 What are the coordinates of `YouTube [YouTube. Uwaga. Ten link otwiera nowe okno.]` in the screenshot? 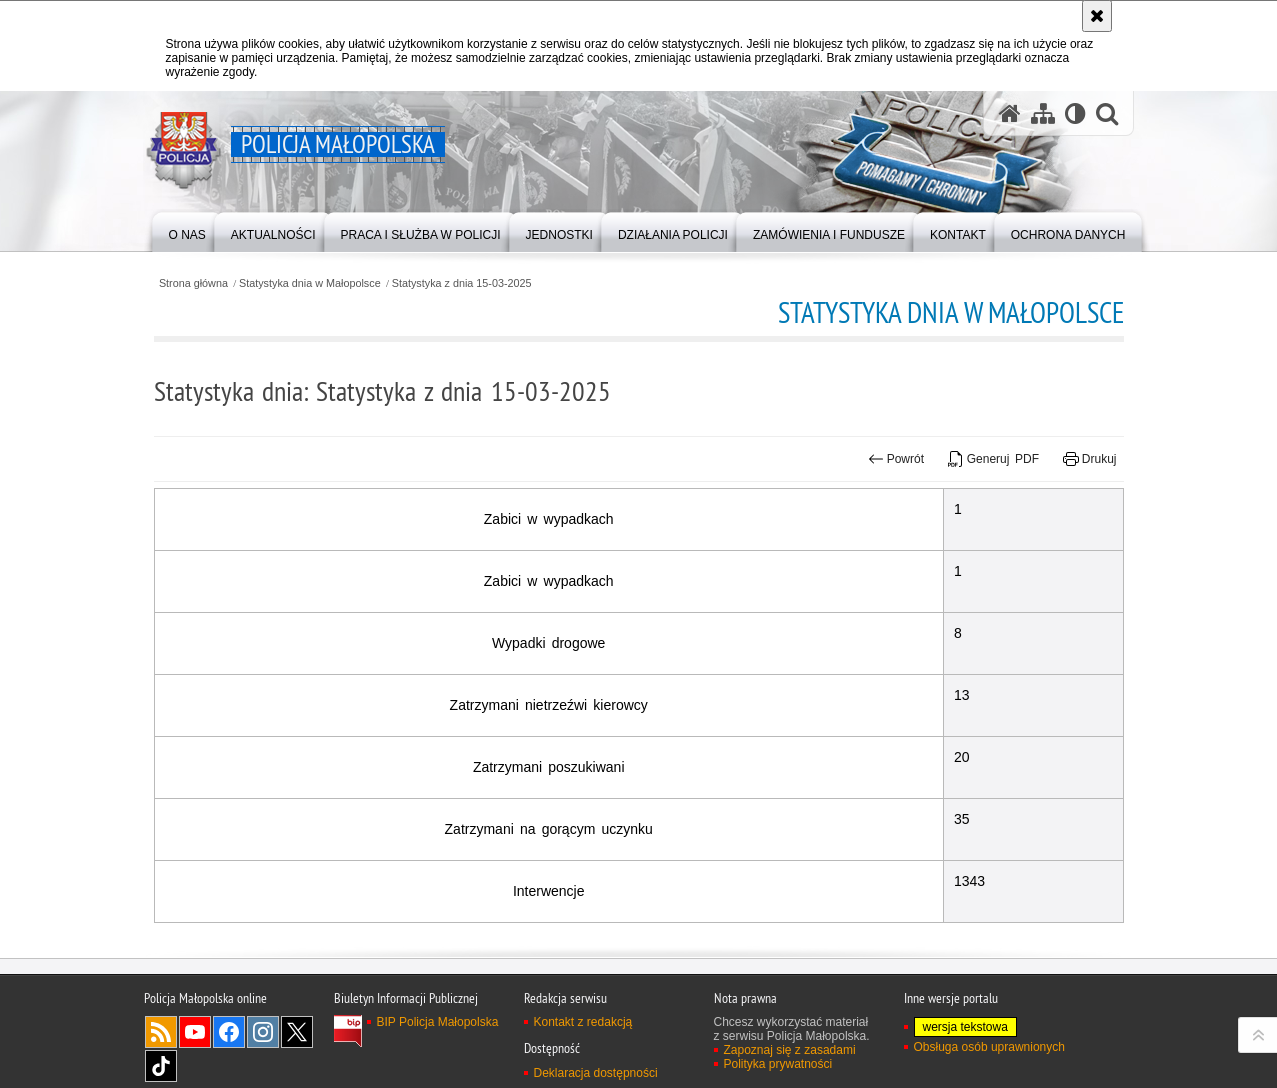 It's located at (195, 1032).